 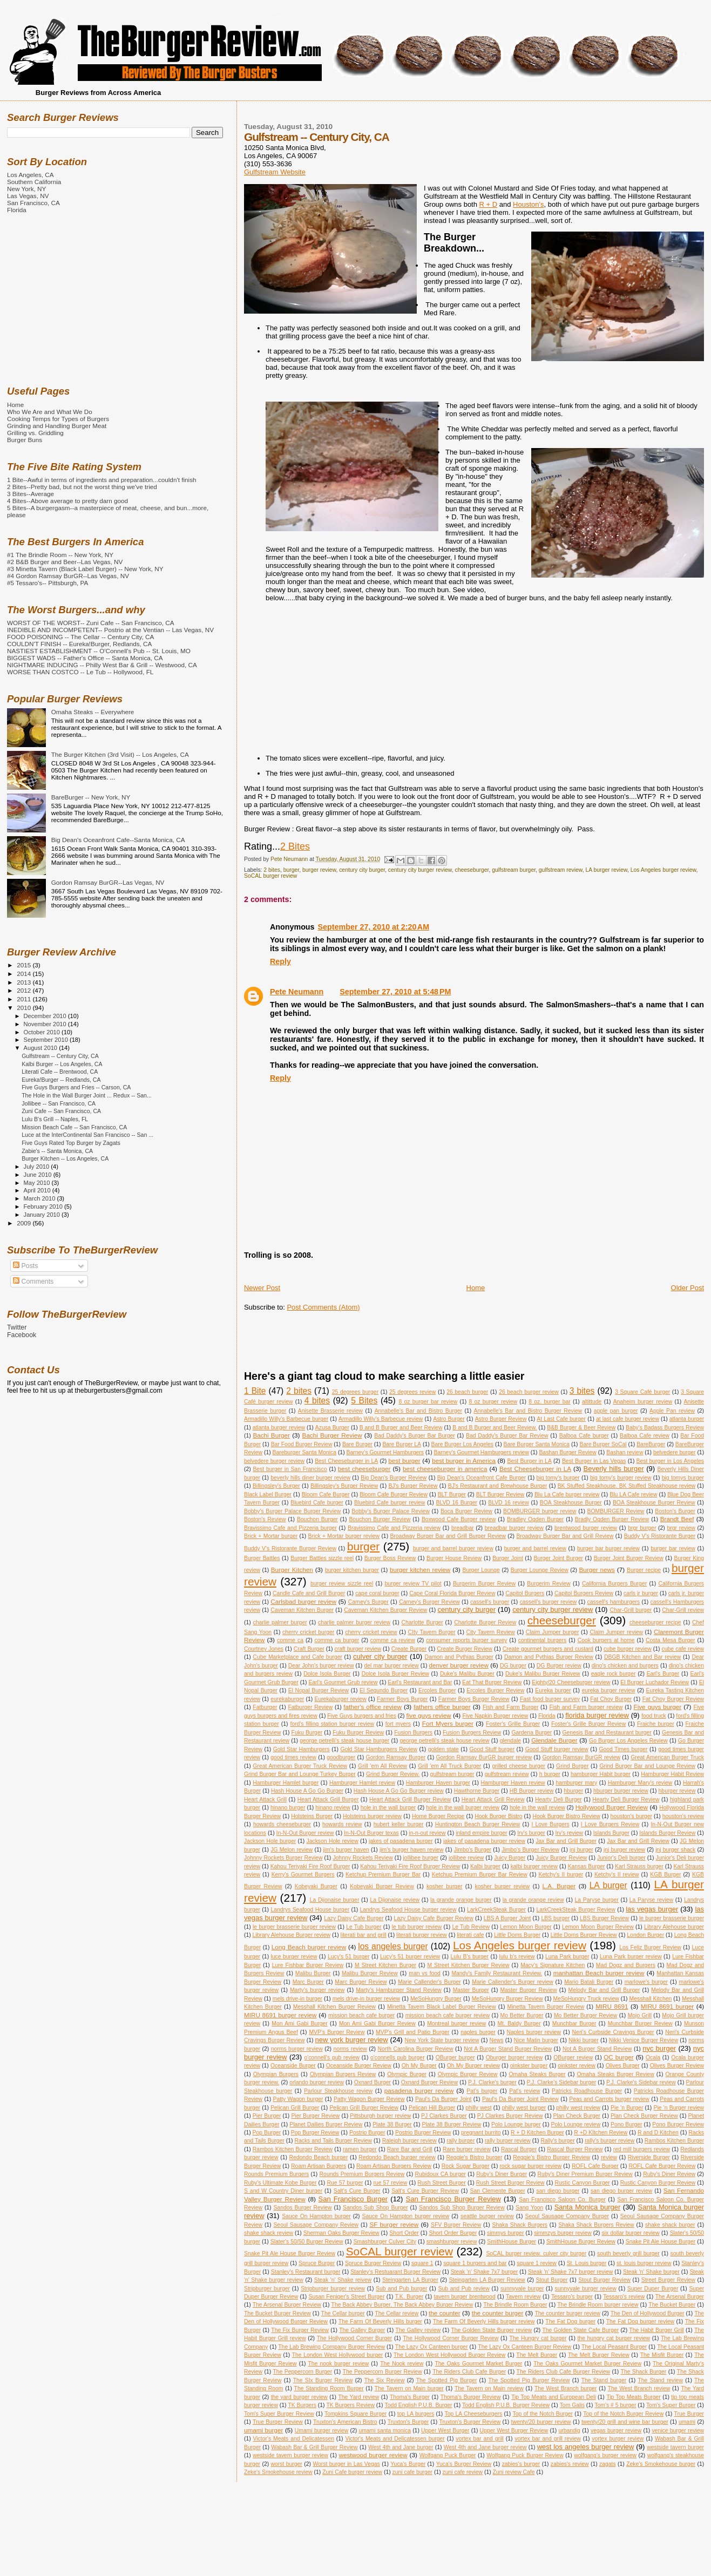 I want to click on Bloom Cafe Burger Review, so click(x=394, y=1494).